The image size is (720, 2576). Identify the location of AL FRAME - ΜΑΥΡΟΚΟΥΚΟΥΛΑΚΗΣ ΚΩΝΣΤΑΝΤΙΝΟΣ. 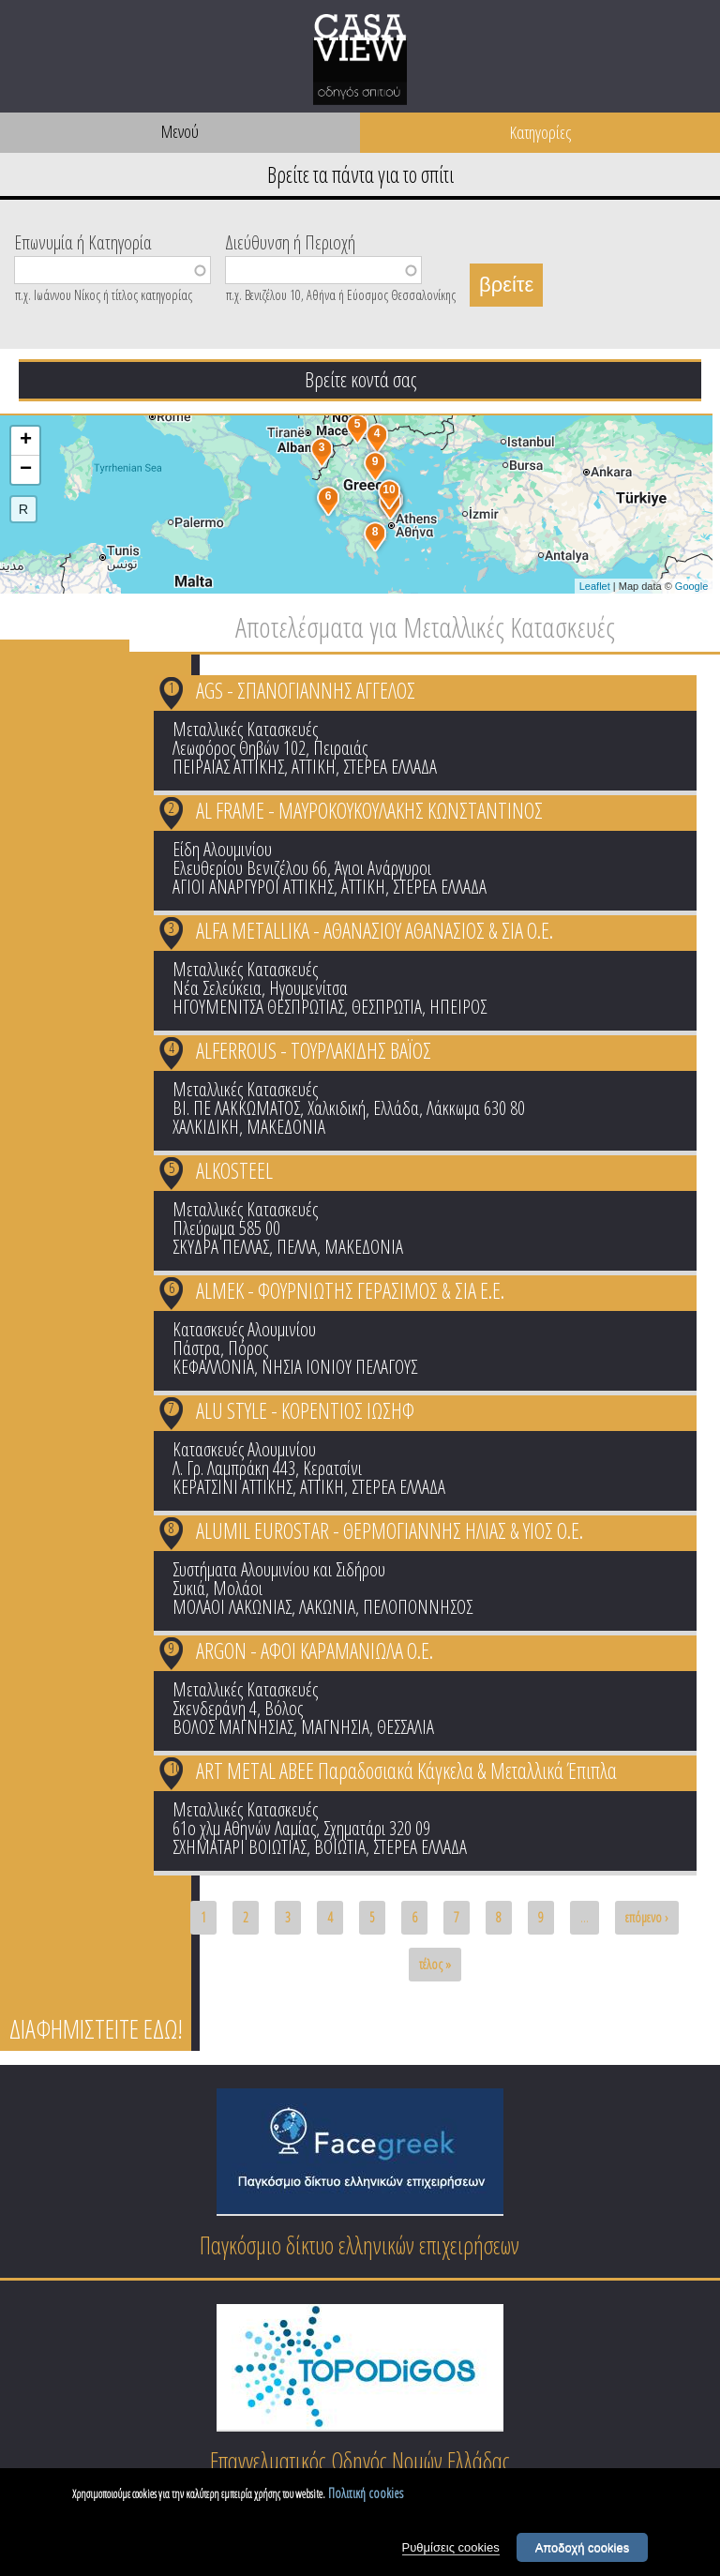
(369, 810).